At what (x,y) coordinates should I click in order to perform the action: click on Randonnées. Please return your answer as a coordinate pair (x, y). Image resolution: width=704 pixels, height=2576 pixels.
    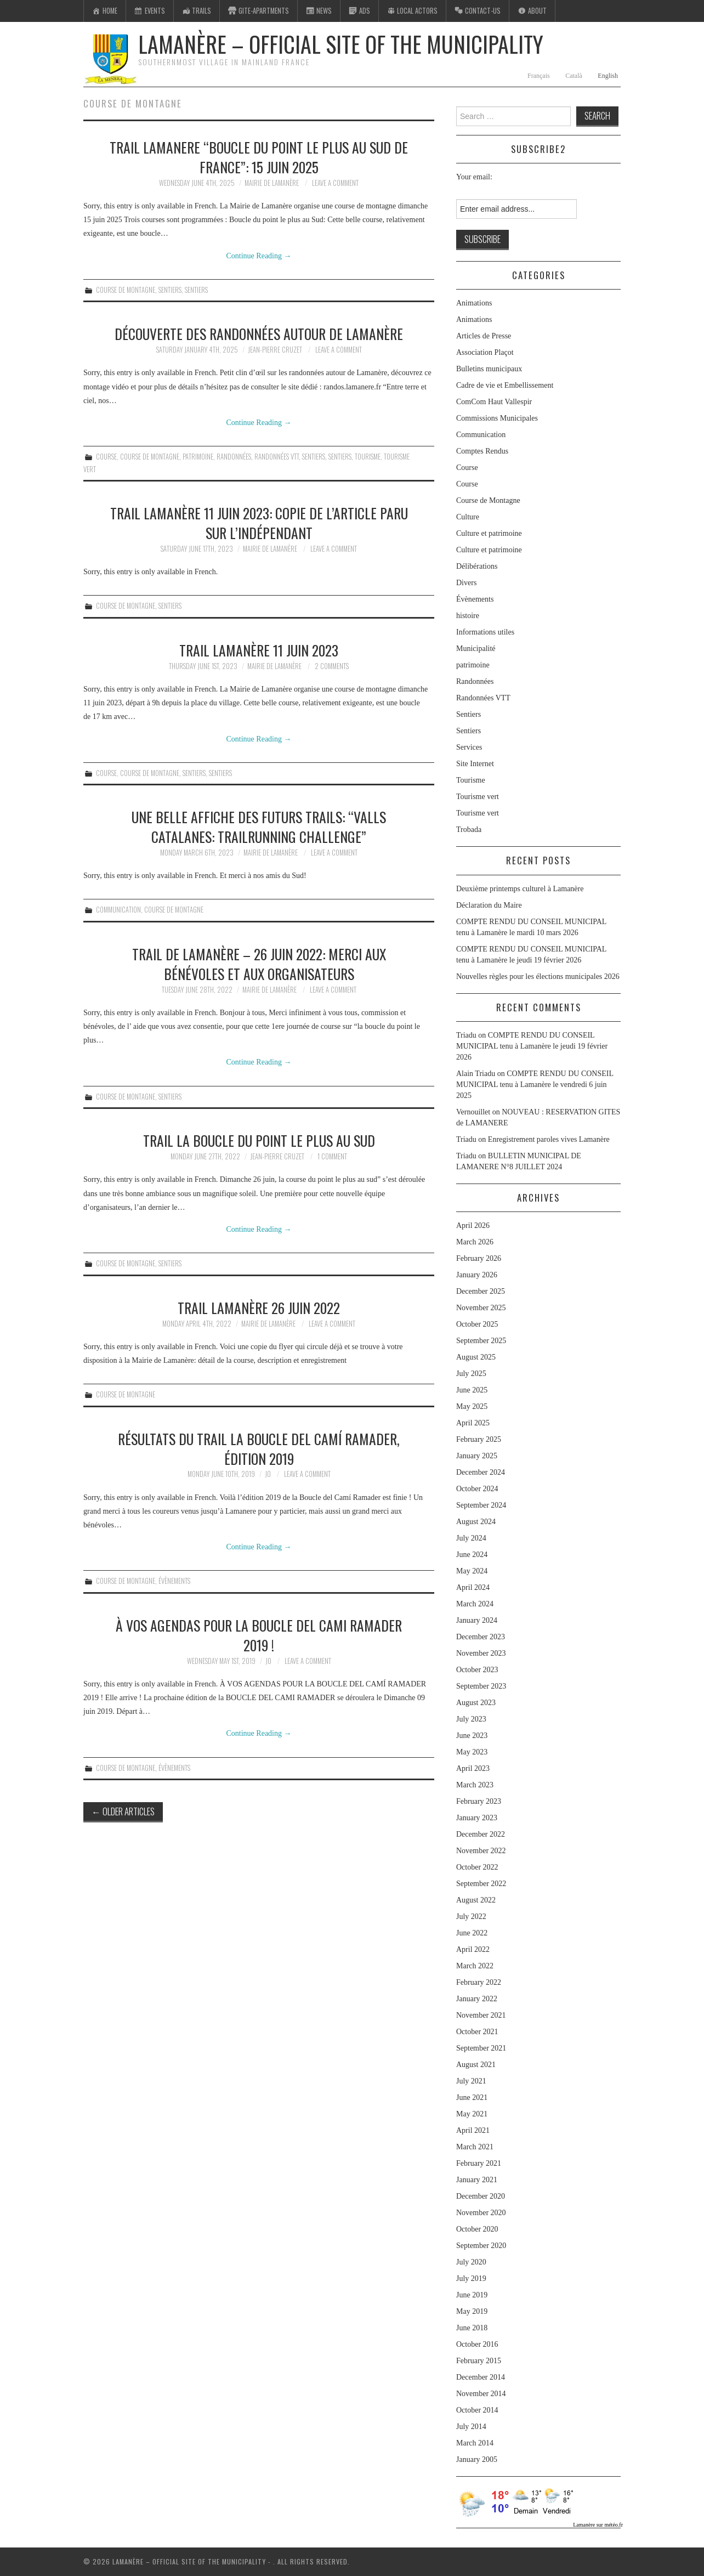
    Looking at the image, I should click on (234, 456).